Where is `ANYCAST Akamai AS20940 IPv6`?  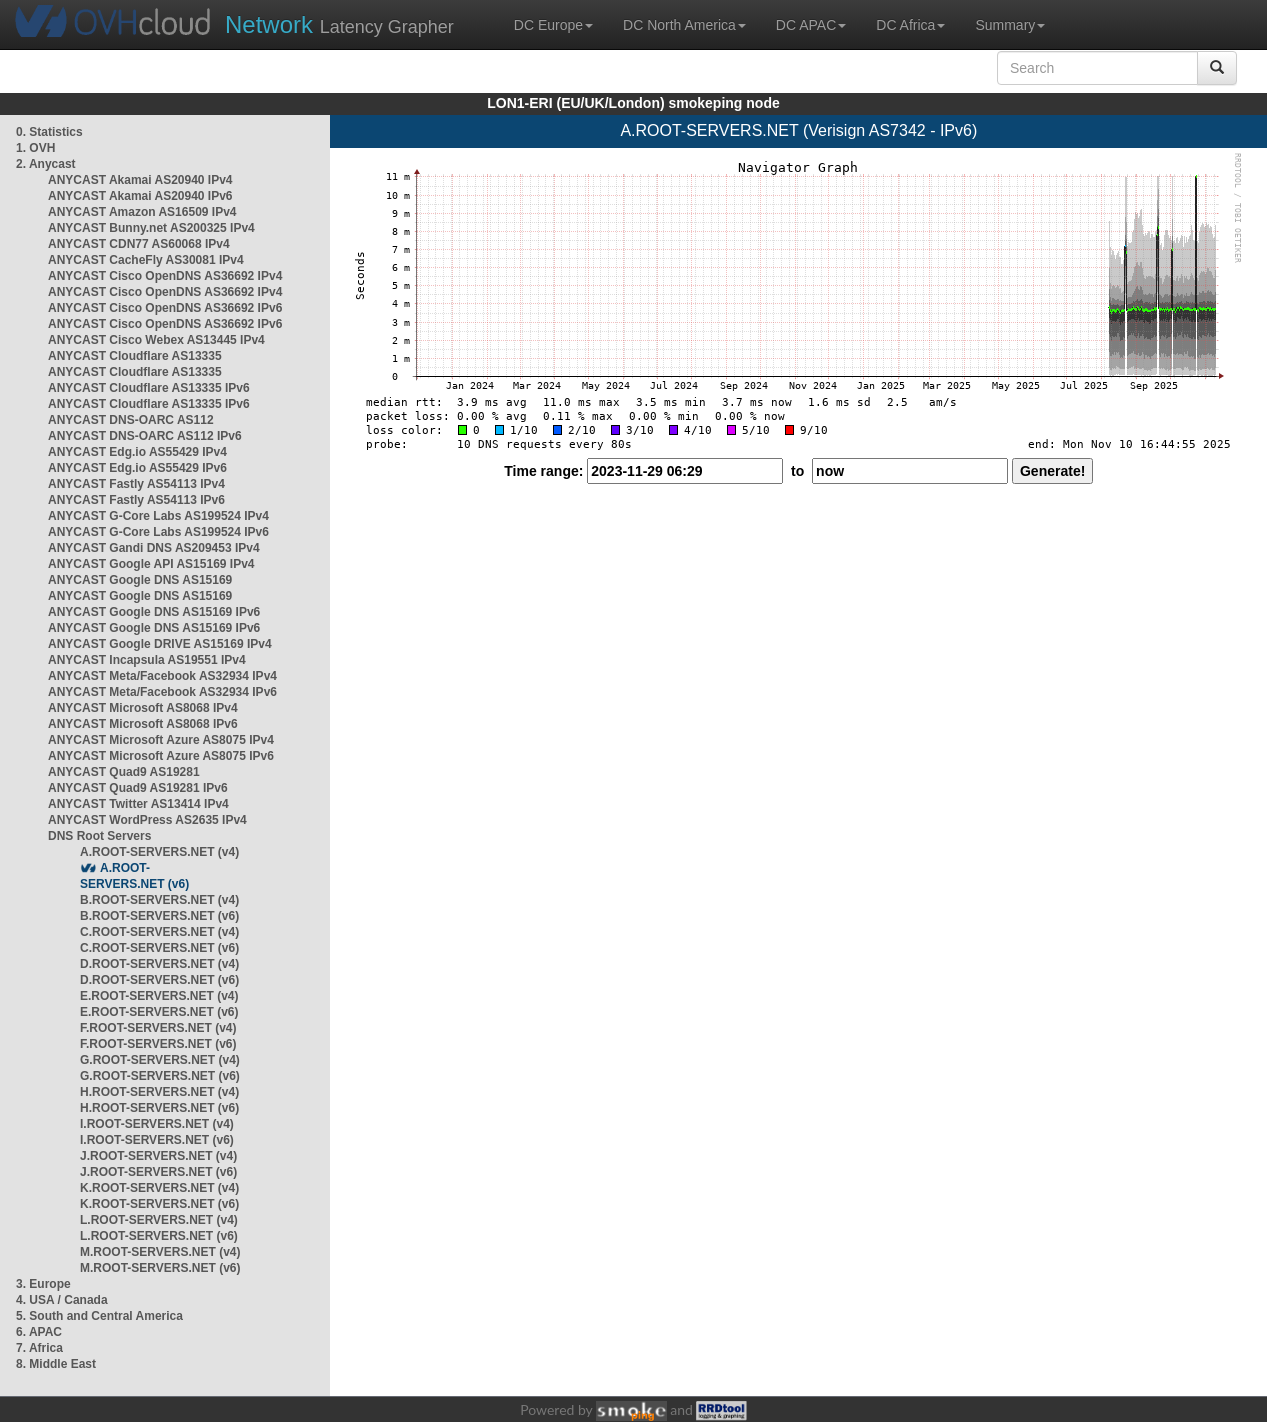 ANYCAST Akamai AS20940 IPv6 is located at coordinates (140, 196).